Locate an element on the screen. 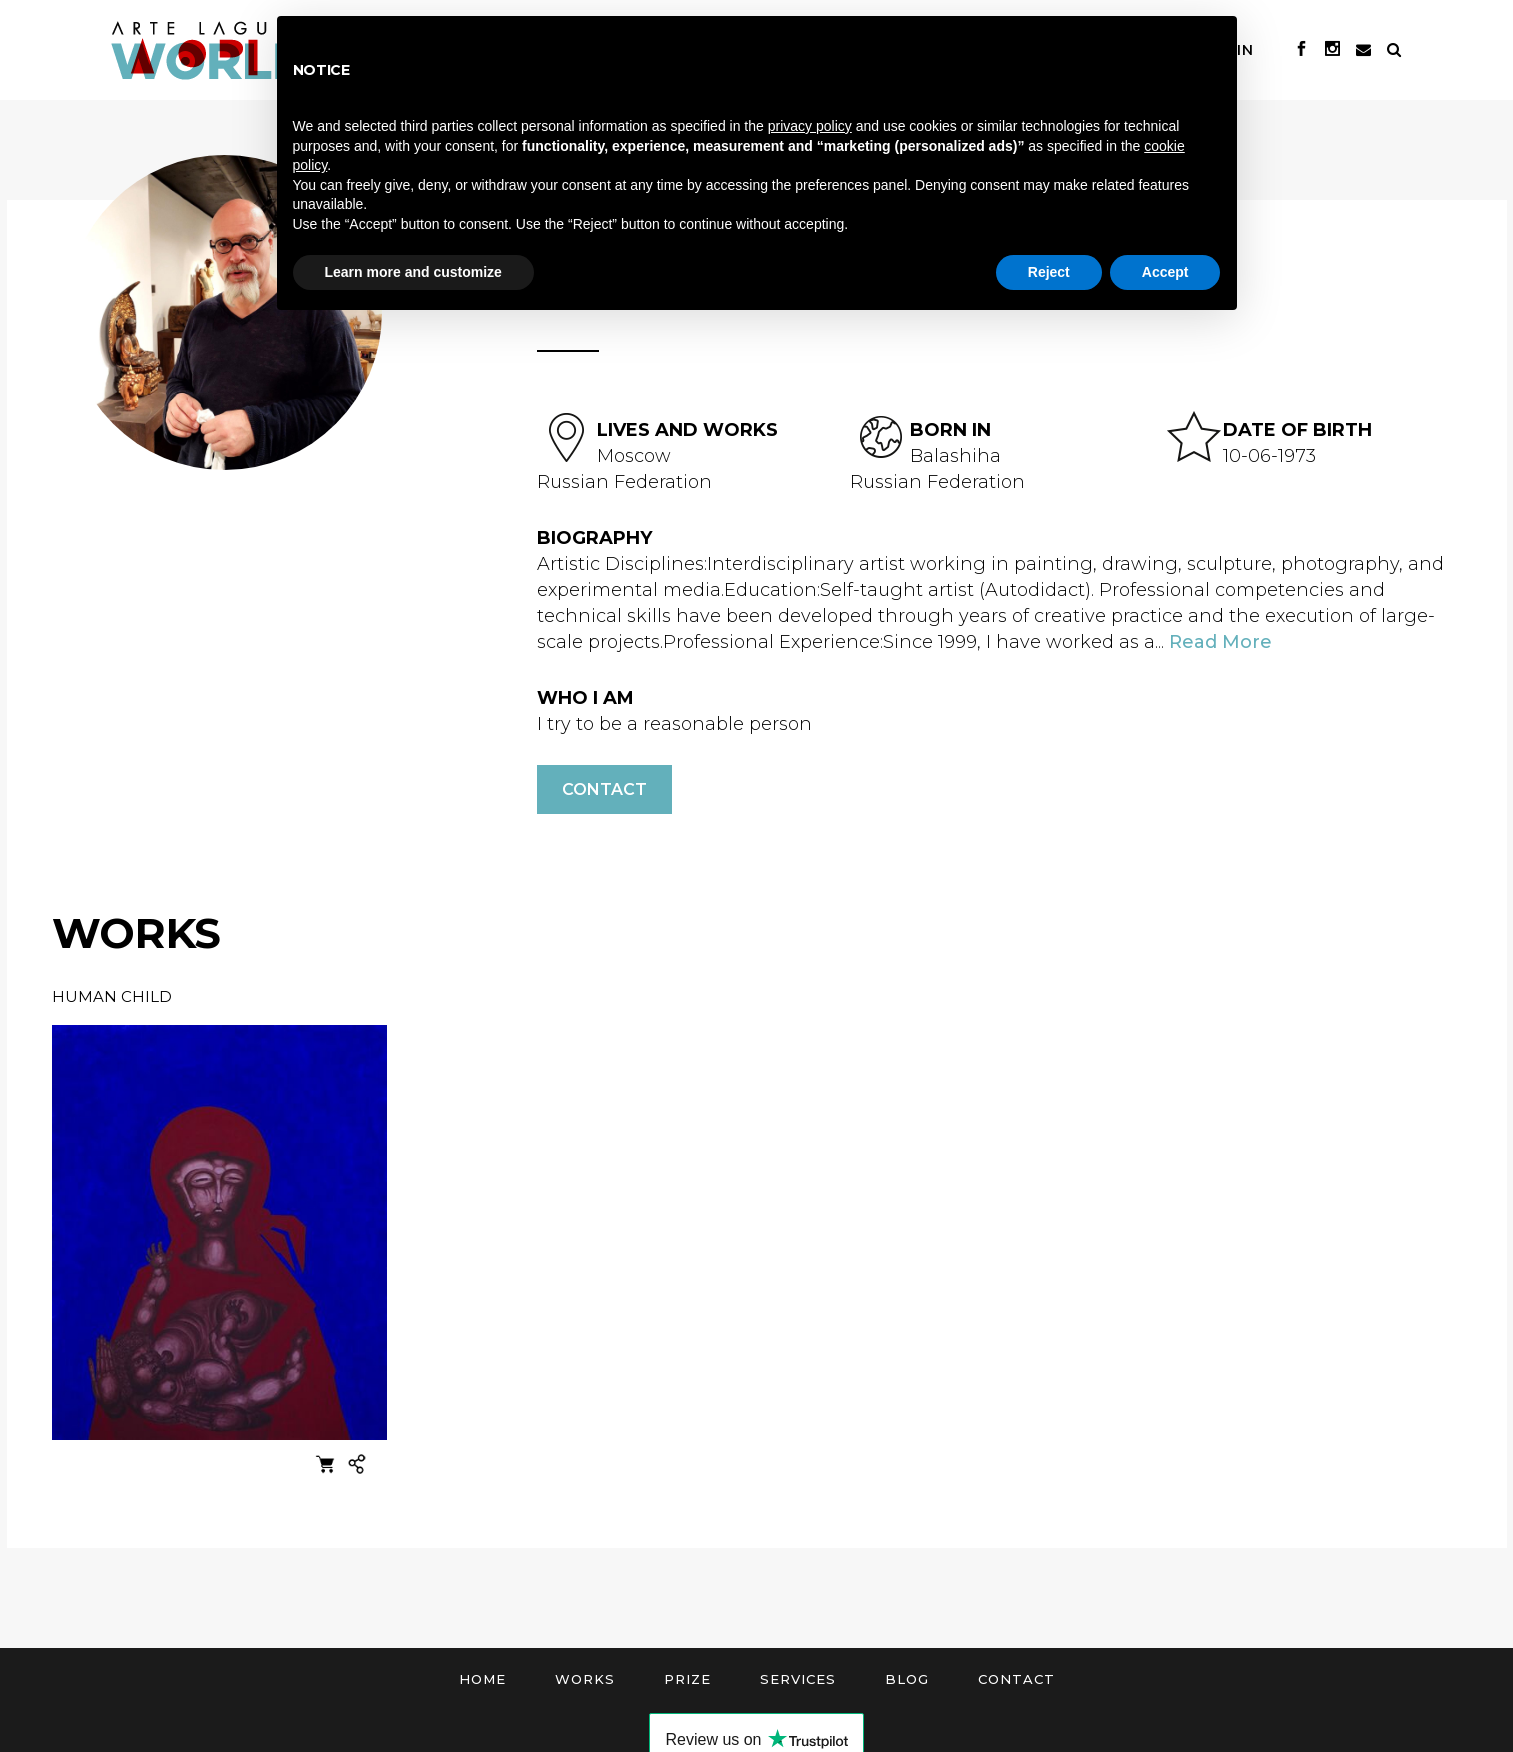 This screenshot has height=1752, width=1513. Learn more and customize [button] is located at coordinates (413, 272).